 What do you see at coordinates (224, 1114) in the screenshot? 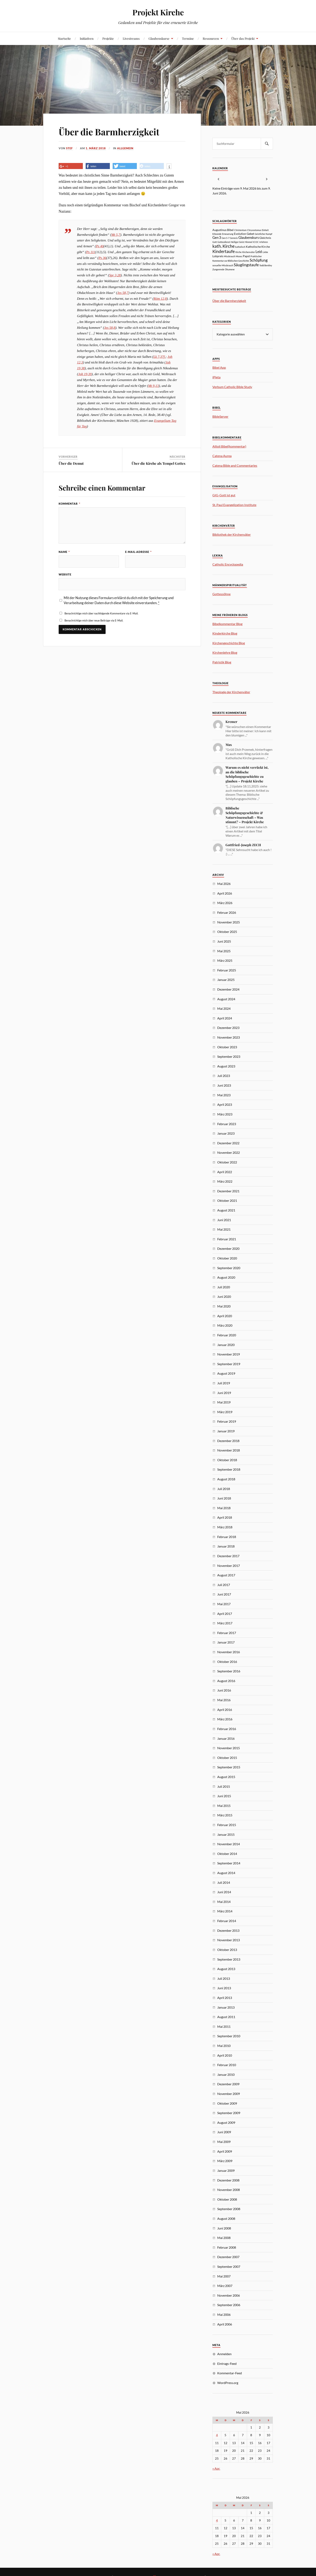
I see `März 2023` at bounding box center [224, 1114].